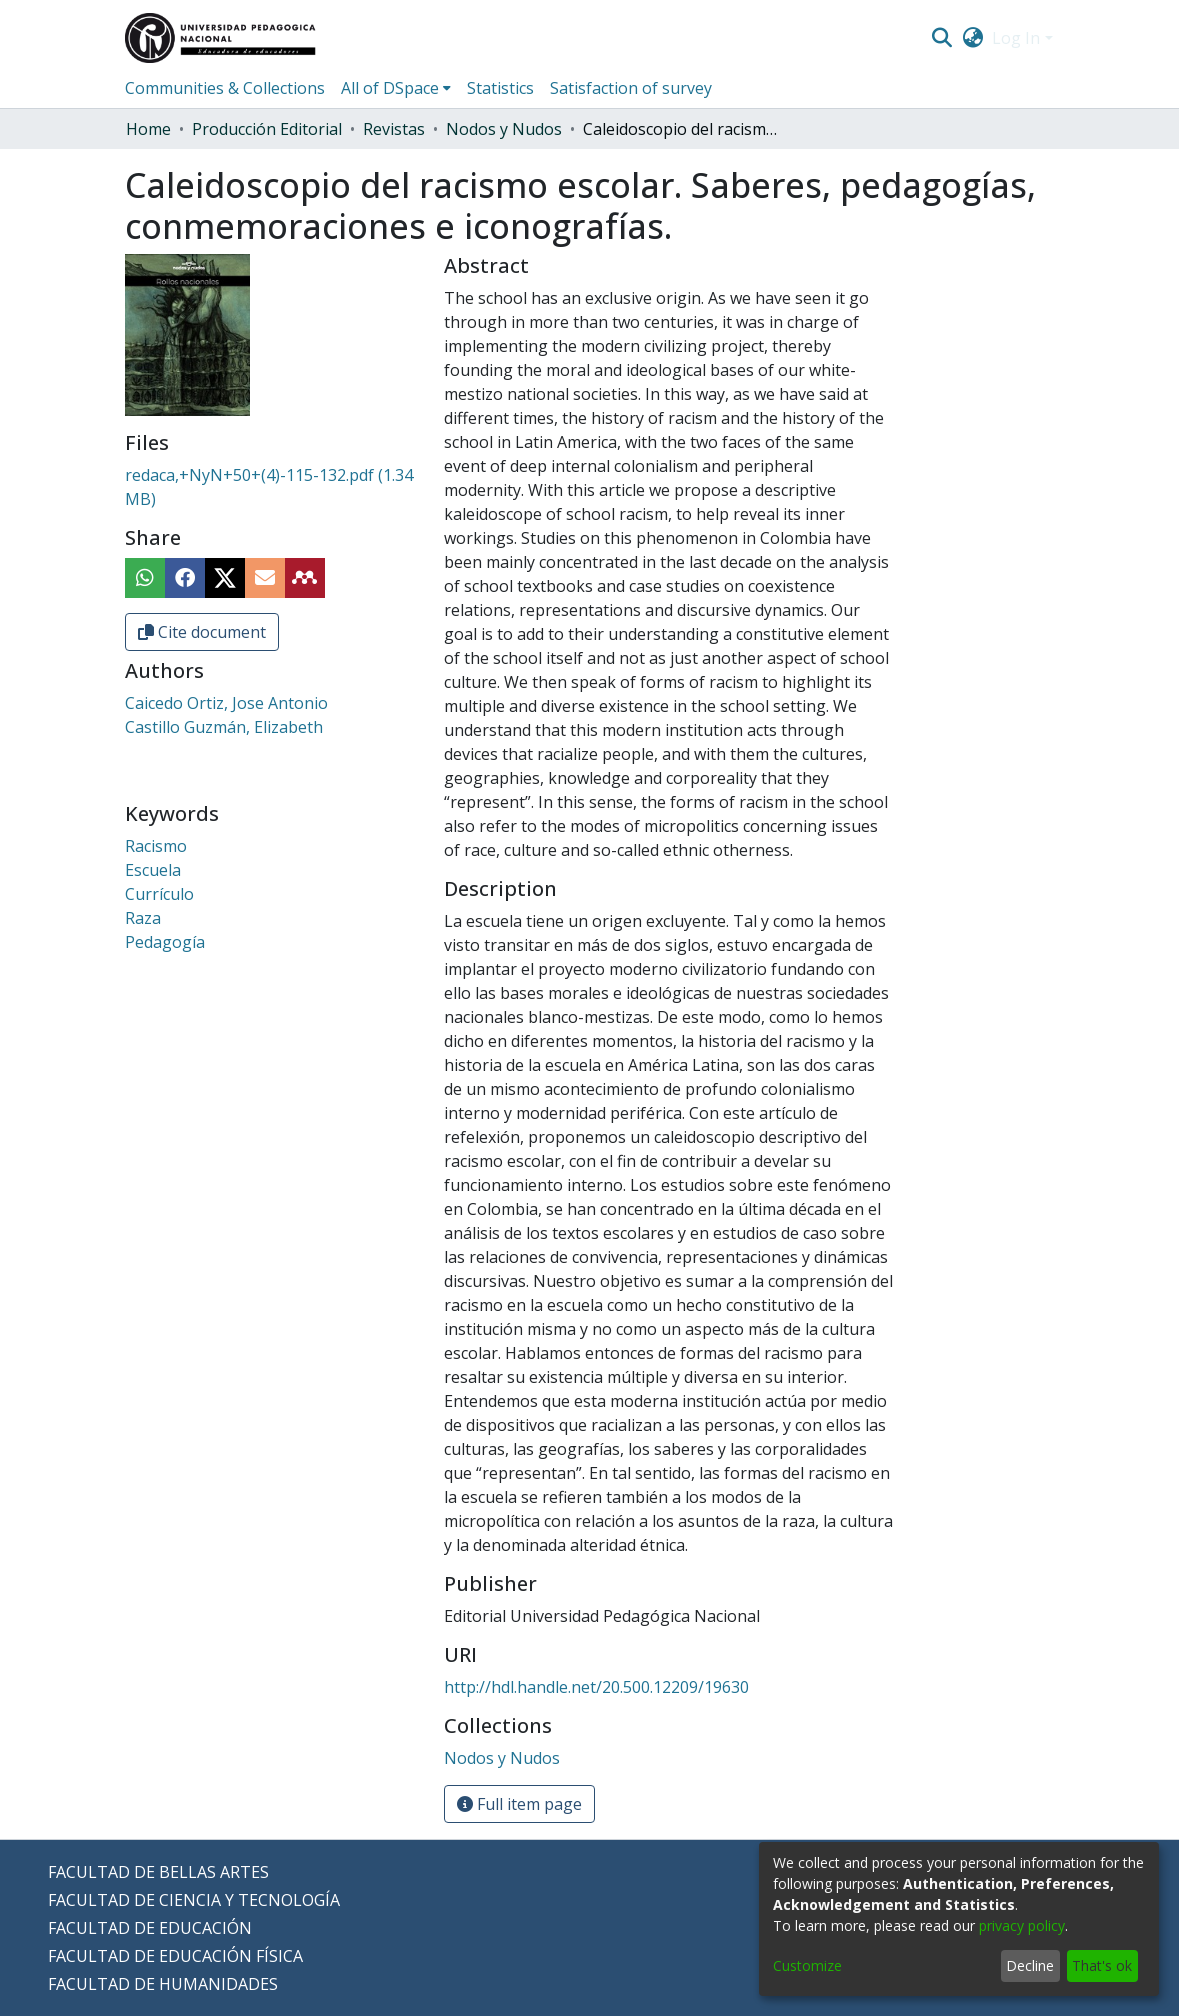 This screenshot has height=2016, width=1179. I want to click on Castillo Guzmán, Elizabeth, so click(224, 727).